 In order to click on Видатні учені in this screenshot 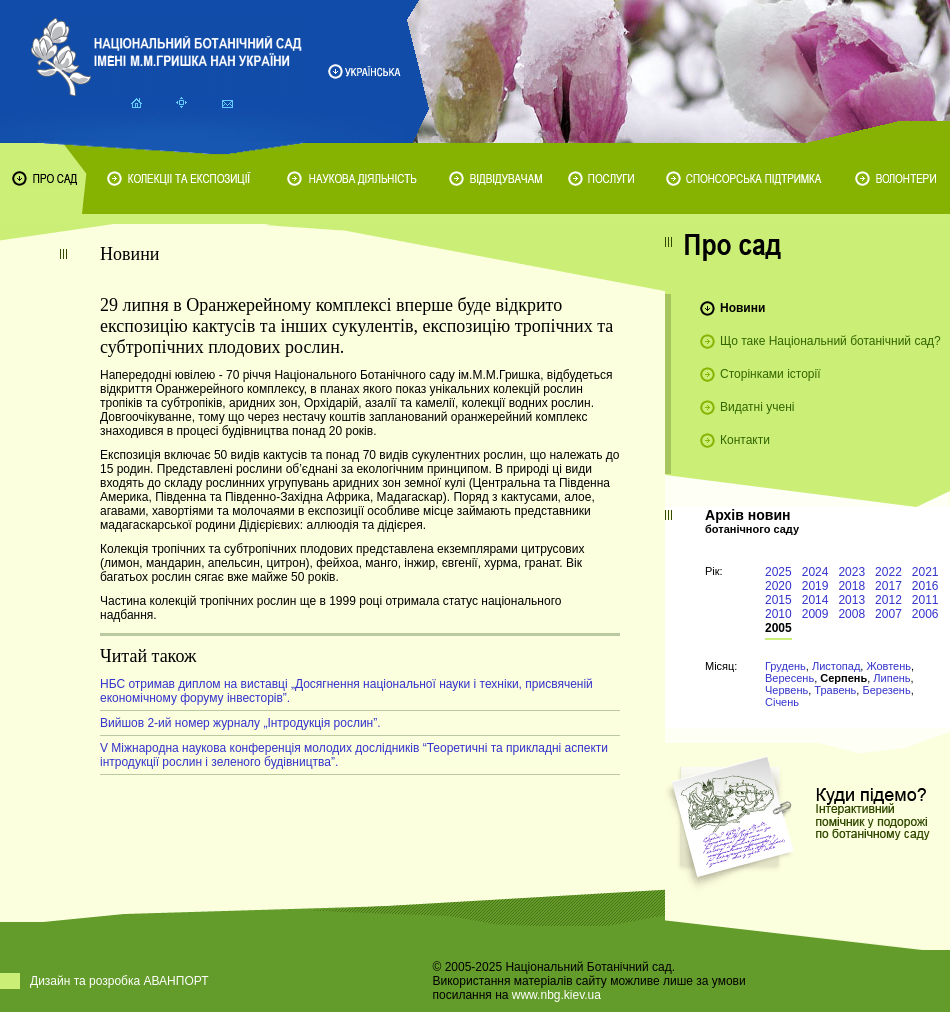, I will do `click(757, 407)`.